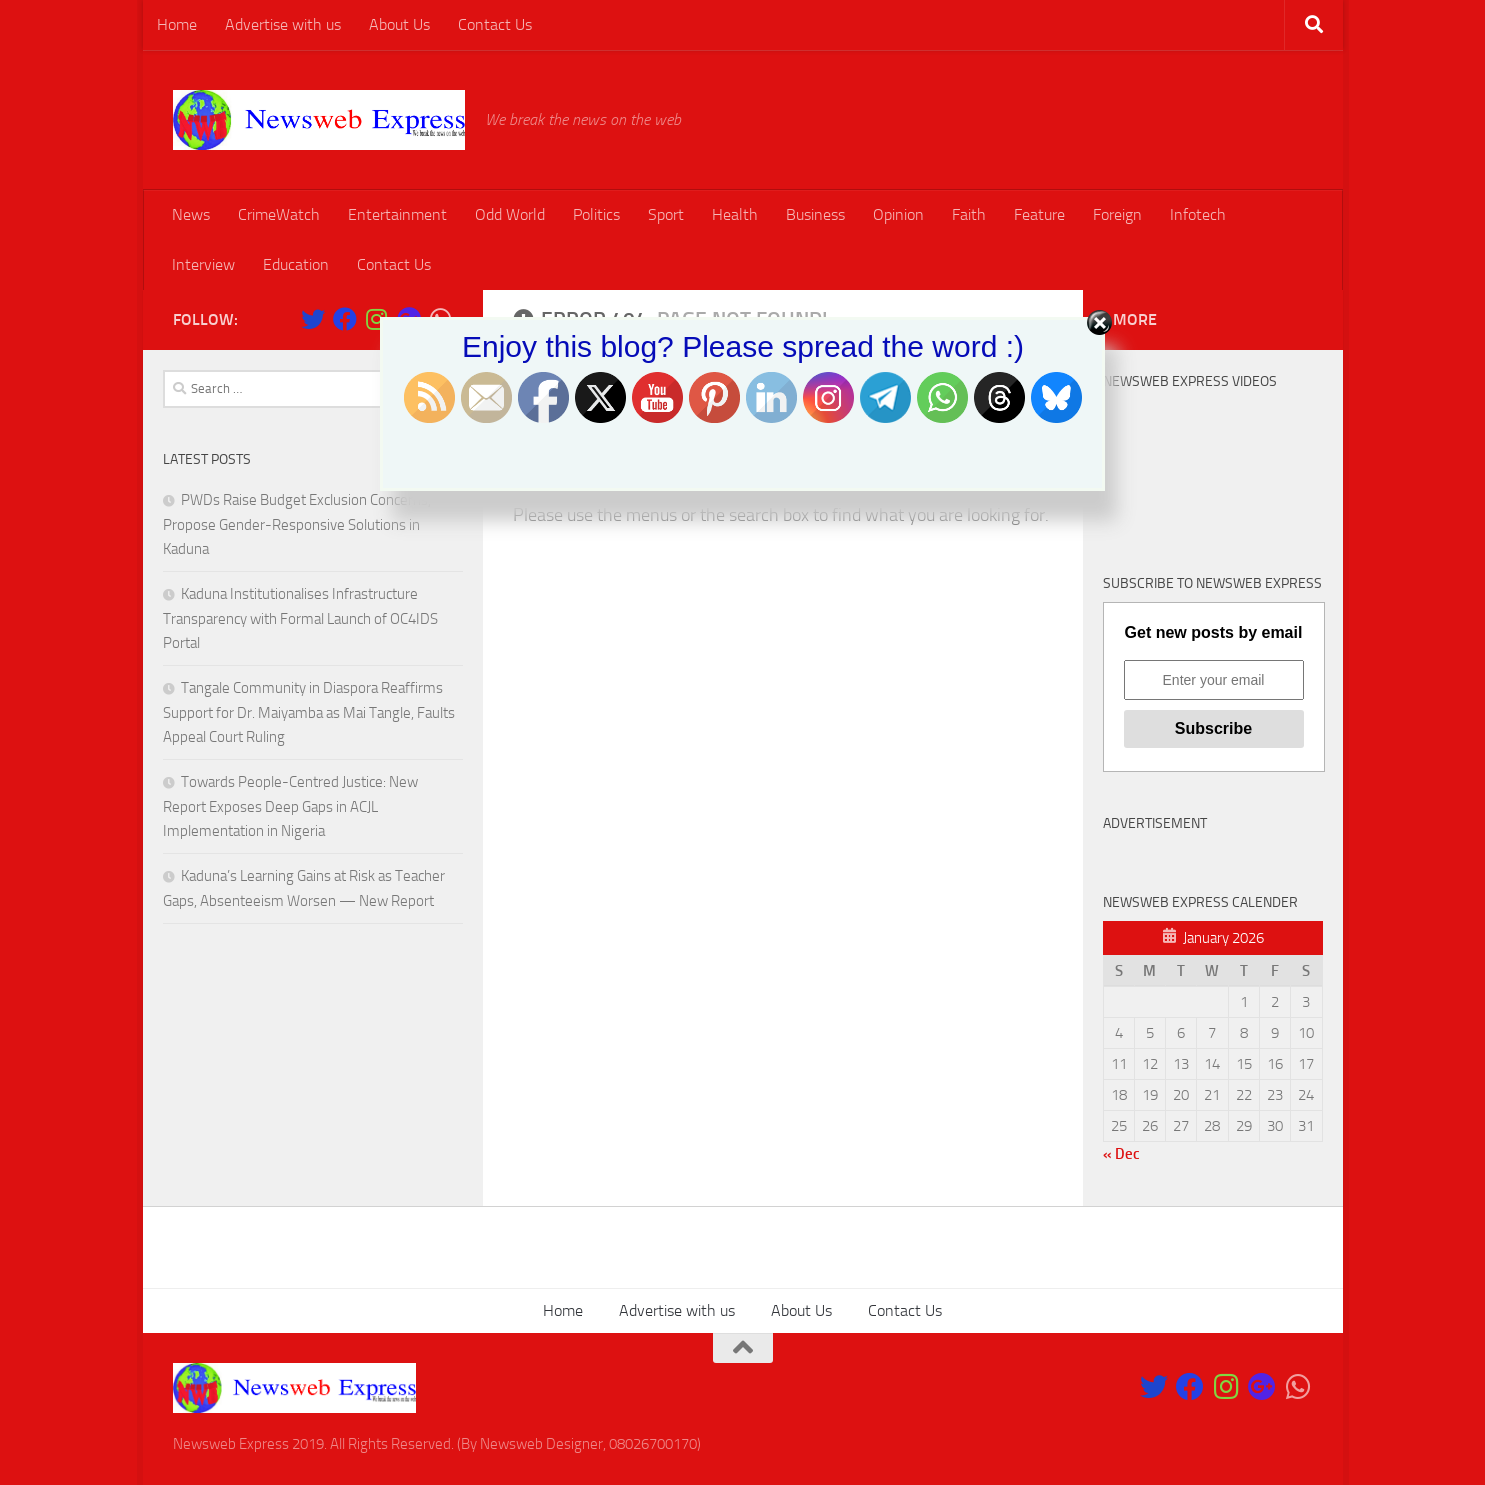  I want to click on PWDs Raise Budget Exclusion Concerns, Propose Gender-Responsive Solutions in Kaduna, so click(297, 524).